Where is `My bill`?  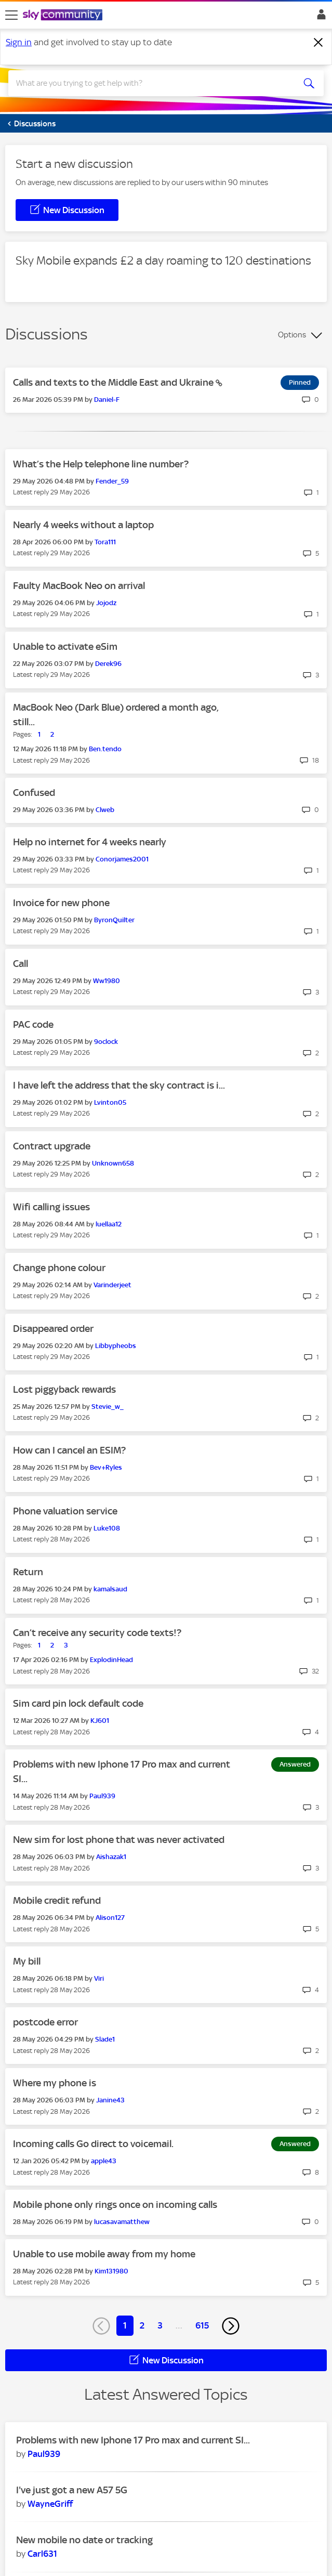 My bill is located at coordinates (27, 1961).